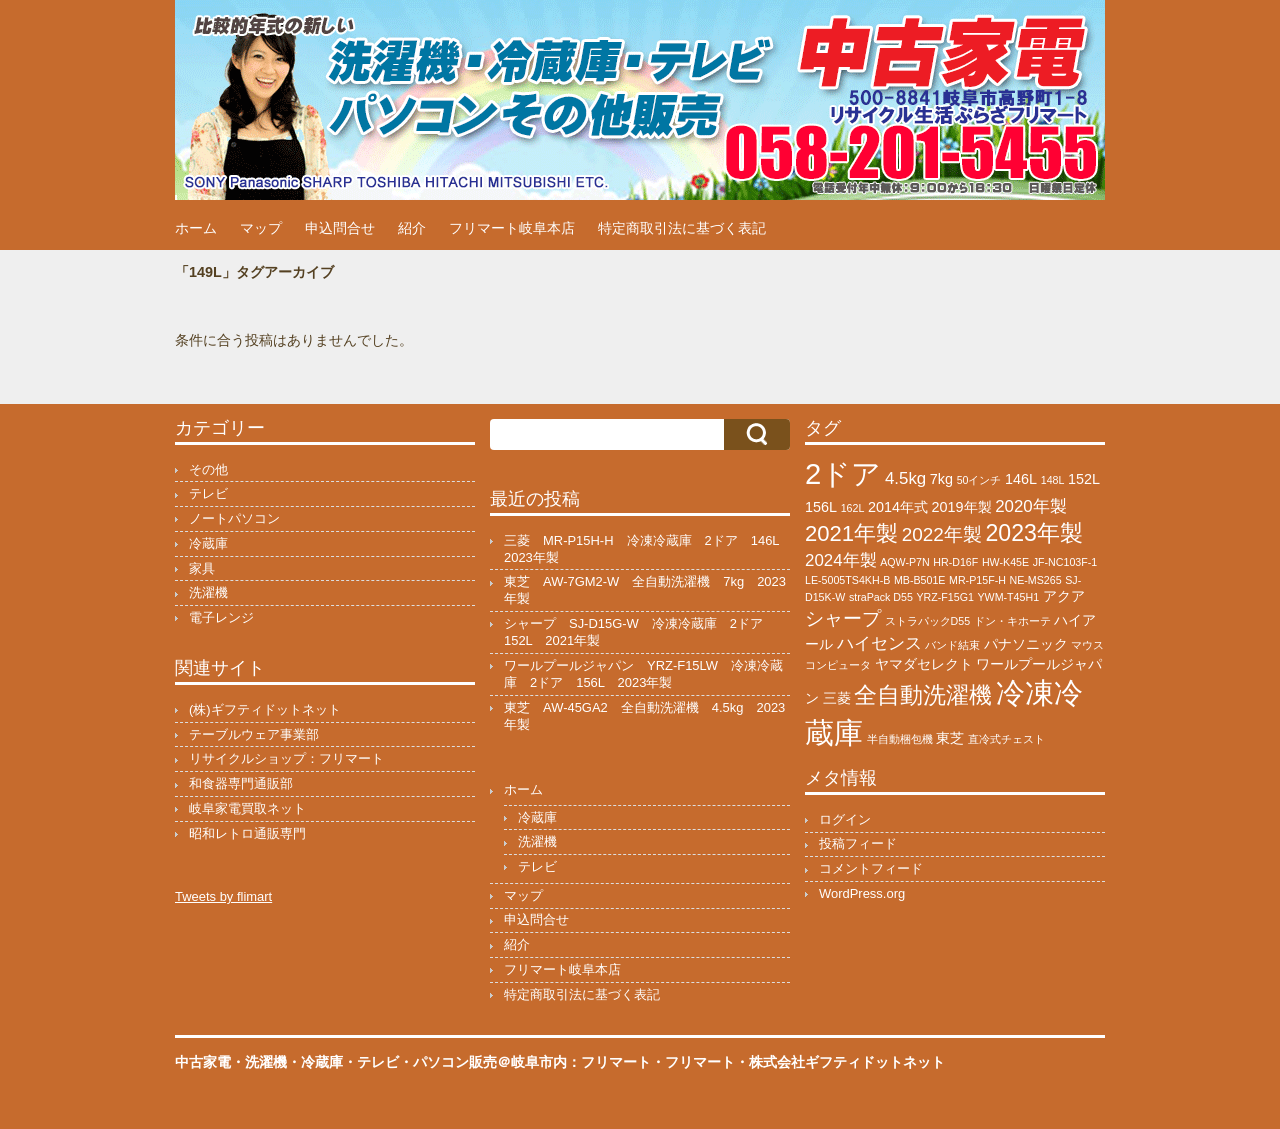 The height and width of the screenshot is (1129, 1280). Describe the element at coordinates (1065, 562) in the screenshot. I see `JF-NC103F-1 [JF-NC103F-1 (1個の項目)]` at that location.